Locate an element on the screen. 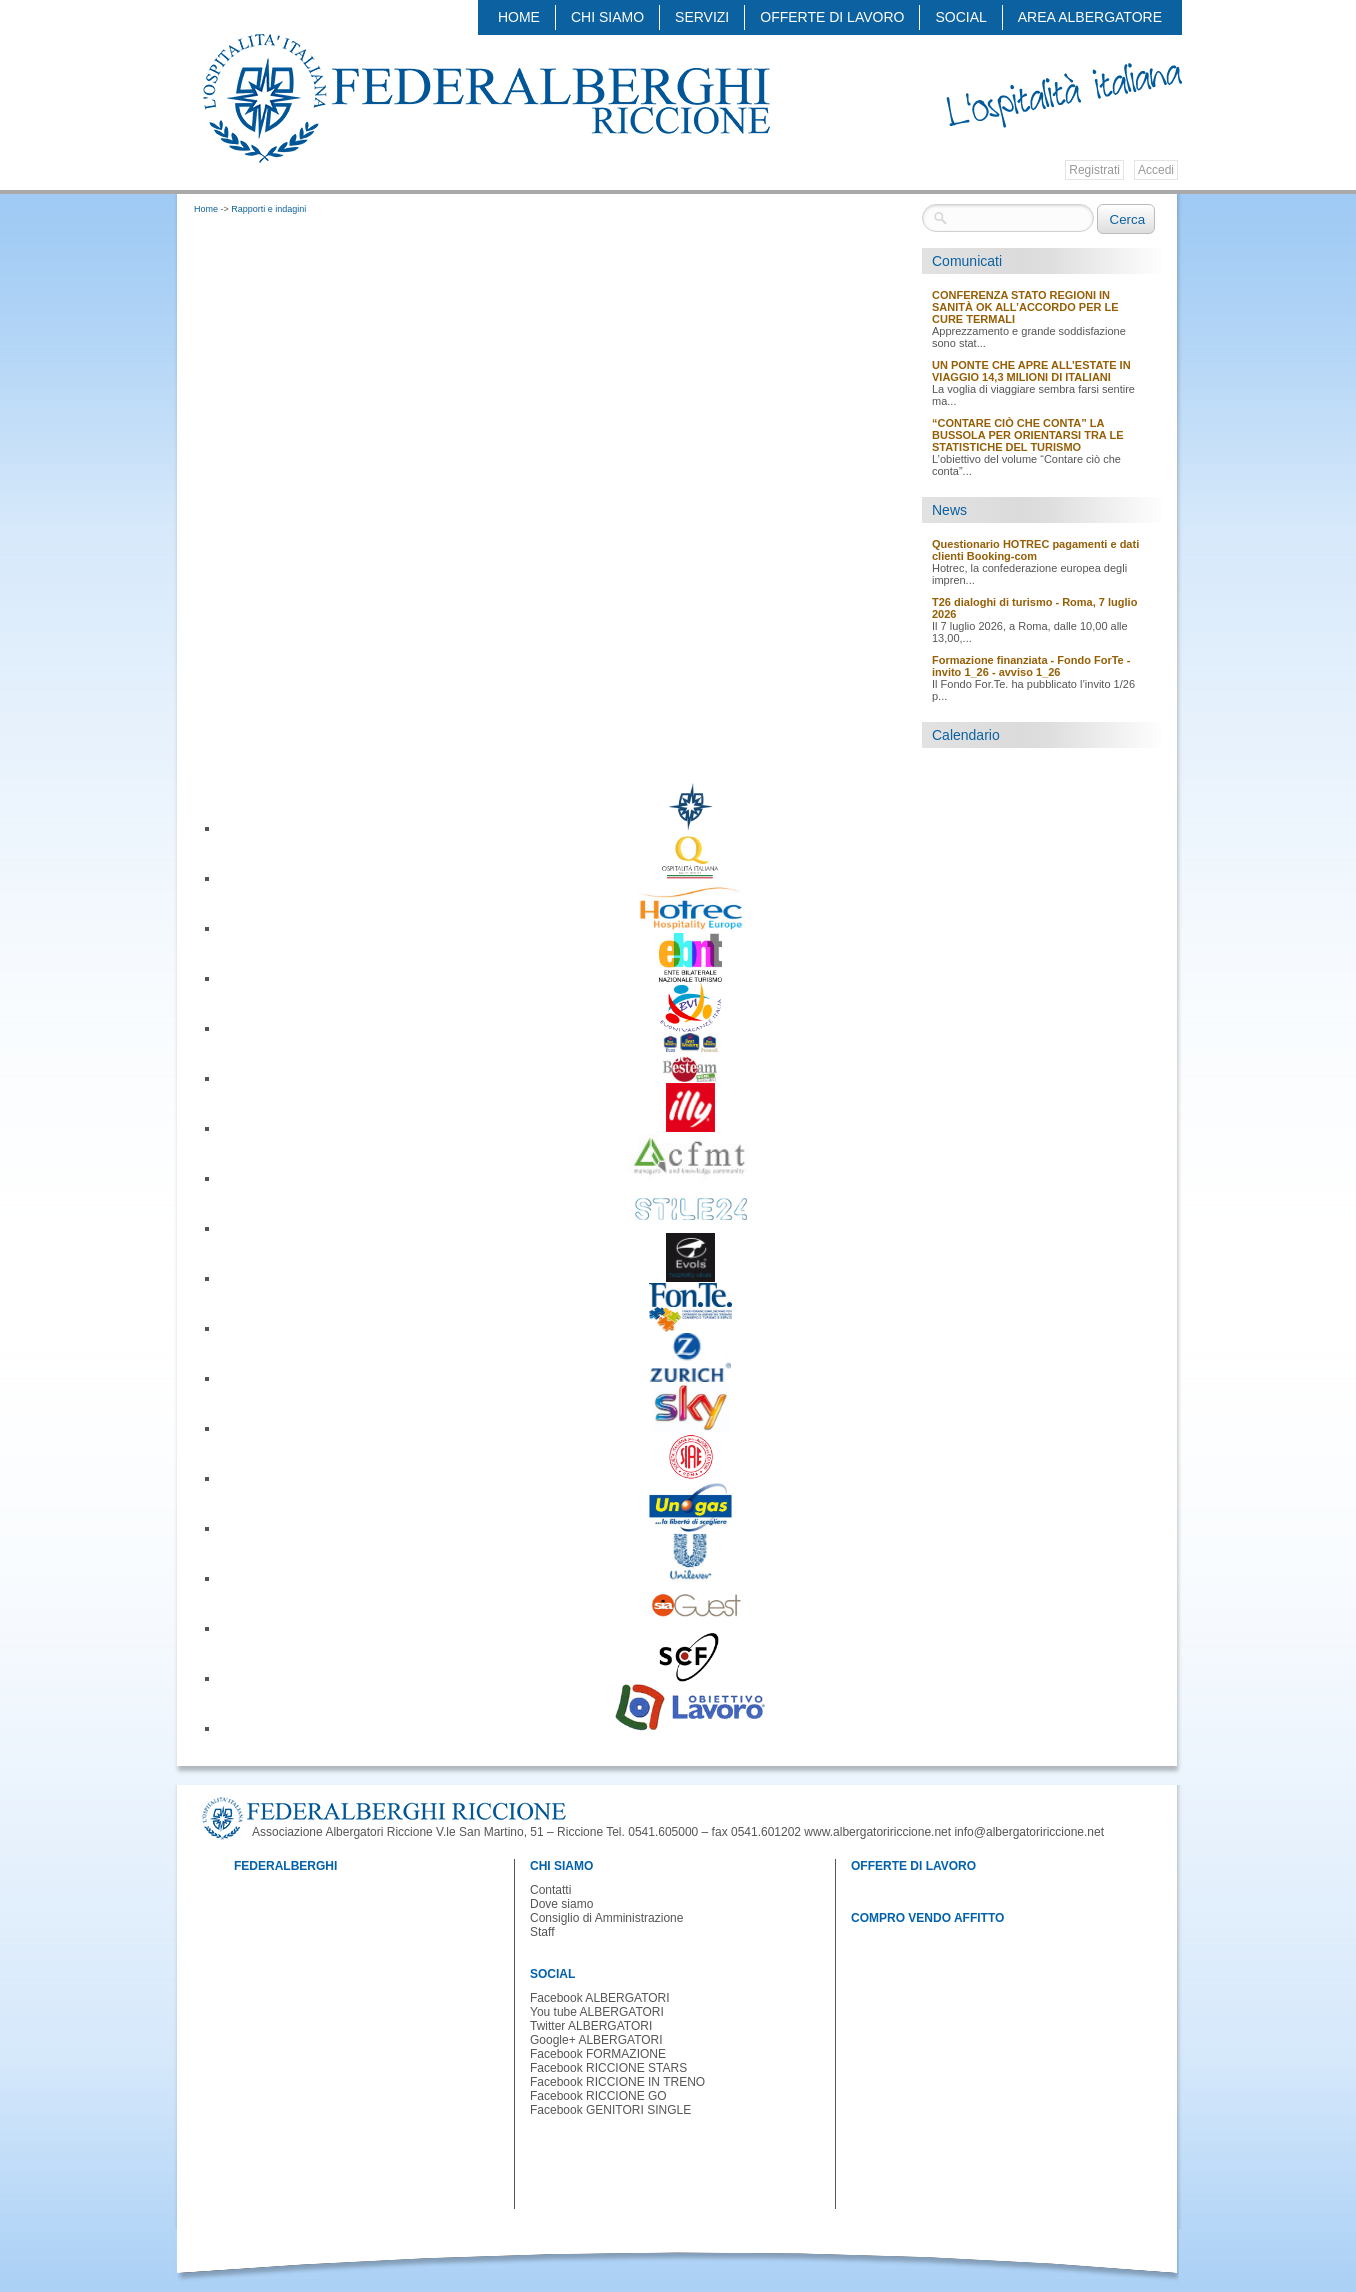  Accedi is located at coordinates (1156, 170).